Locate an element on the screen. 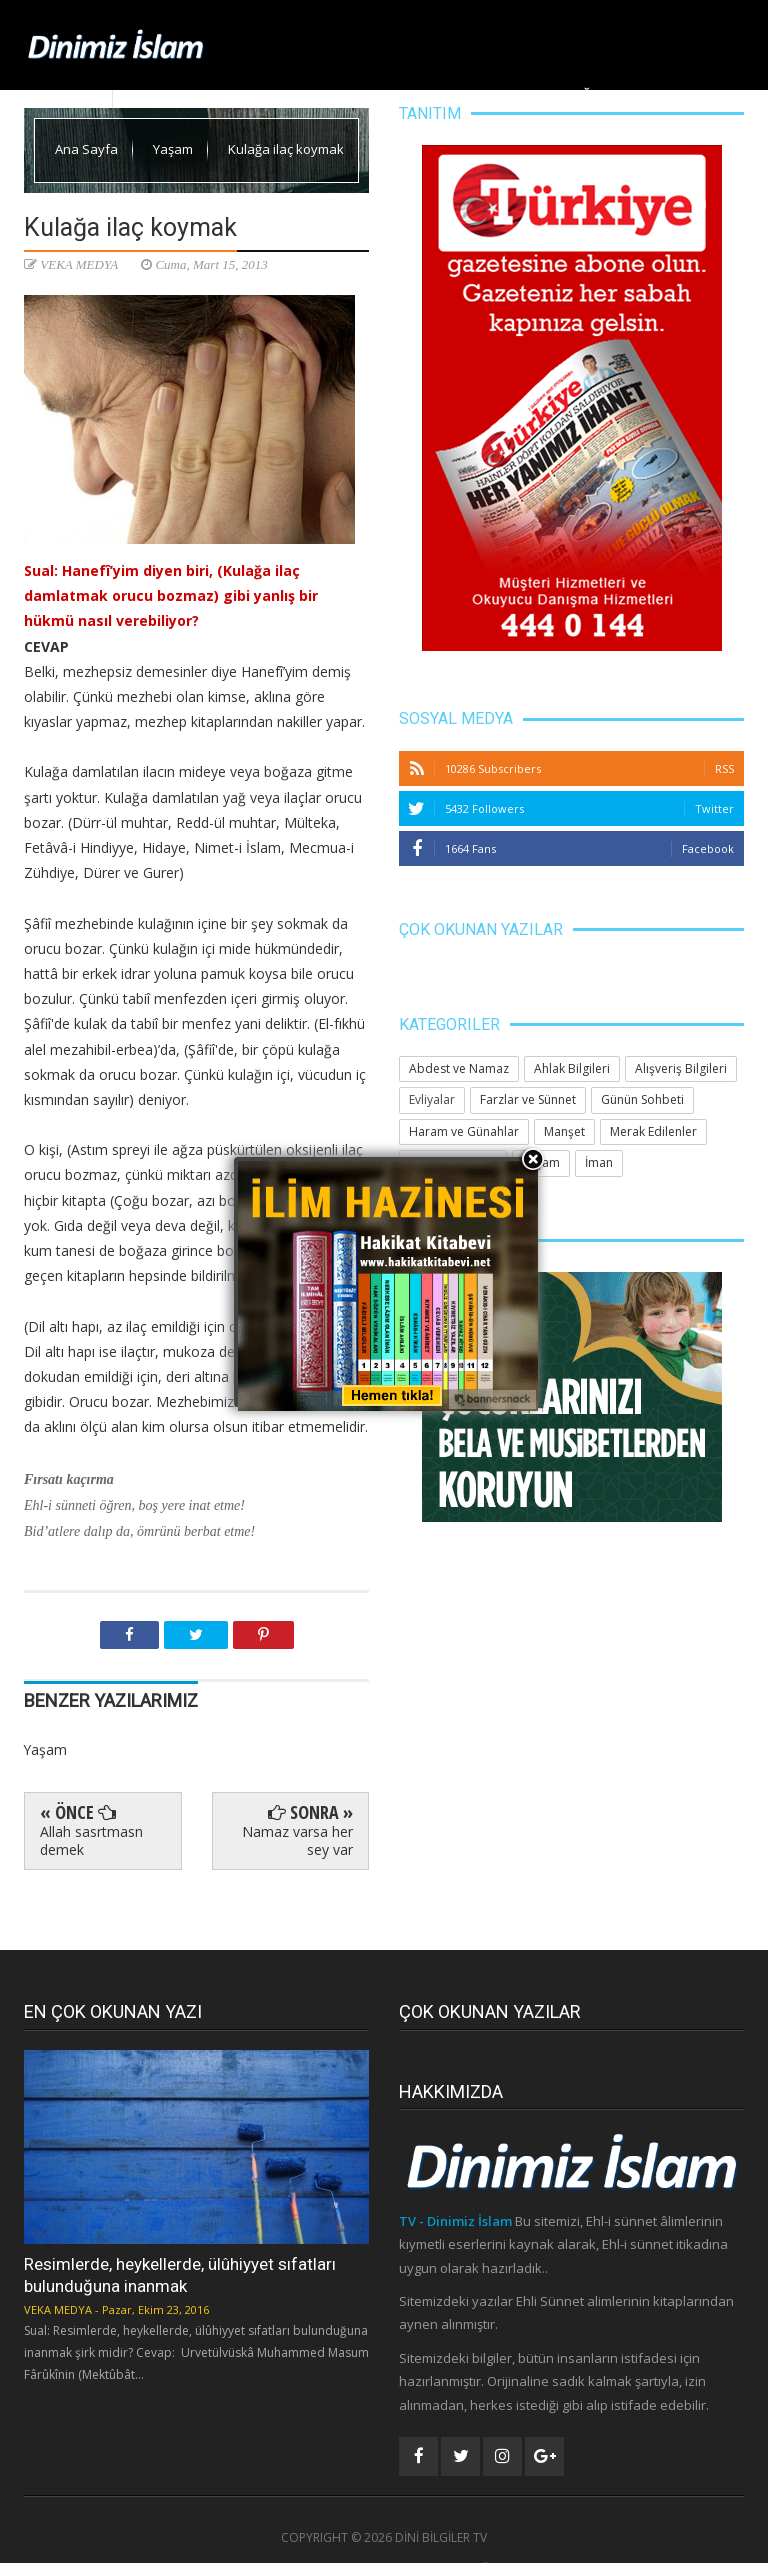  Namaz varsa her sey var is located at coordinates (297, 1840).